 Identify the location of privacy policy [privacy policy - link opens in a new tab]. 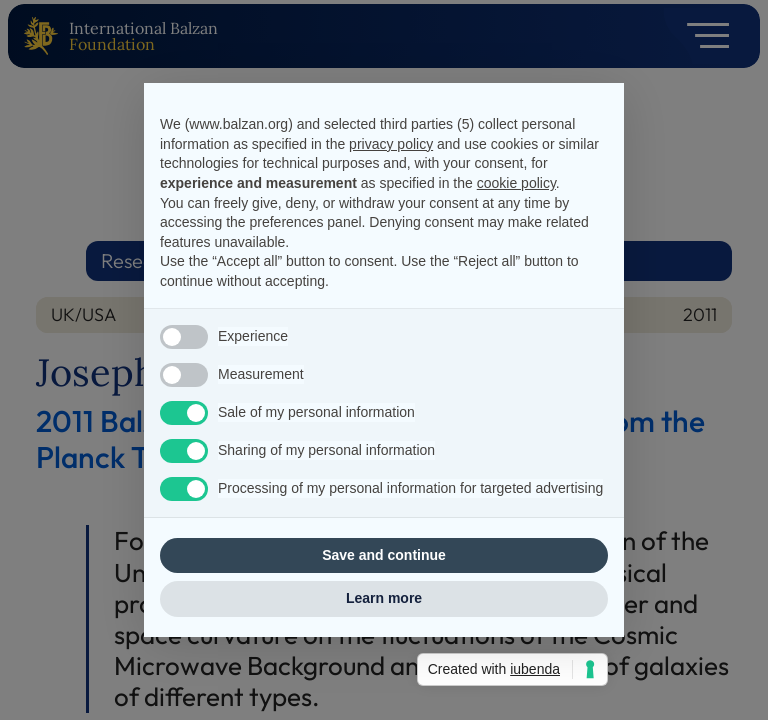
(391, 144).